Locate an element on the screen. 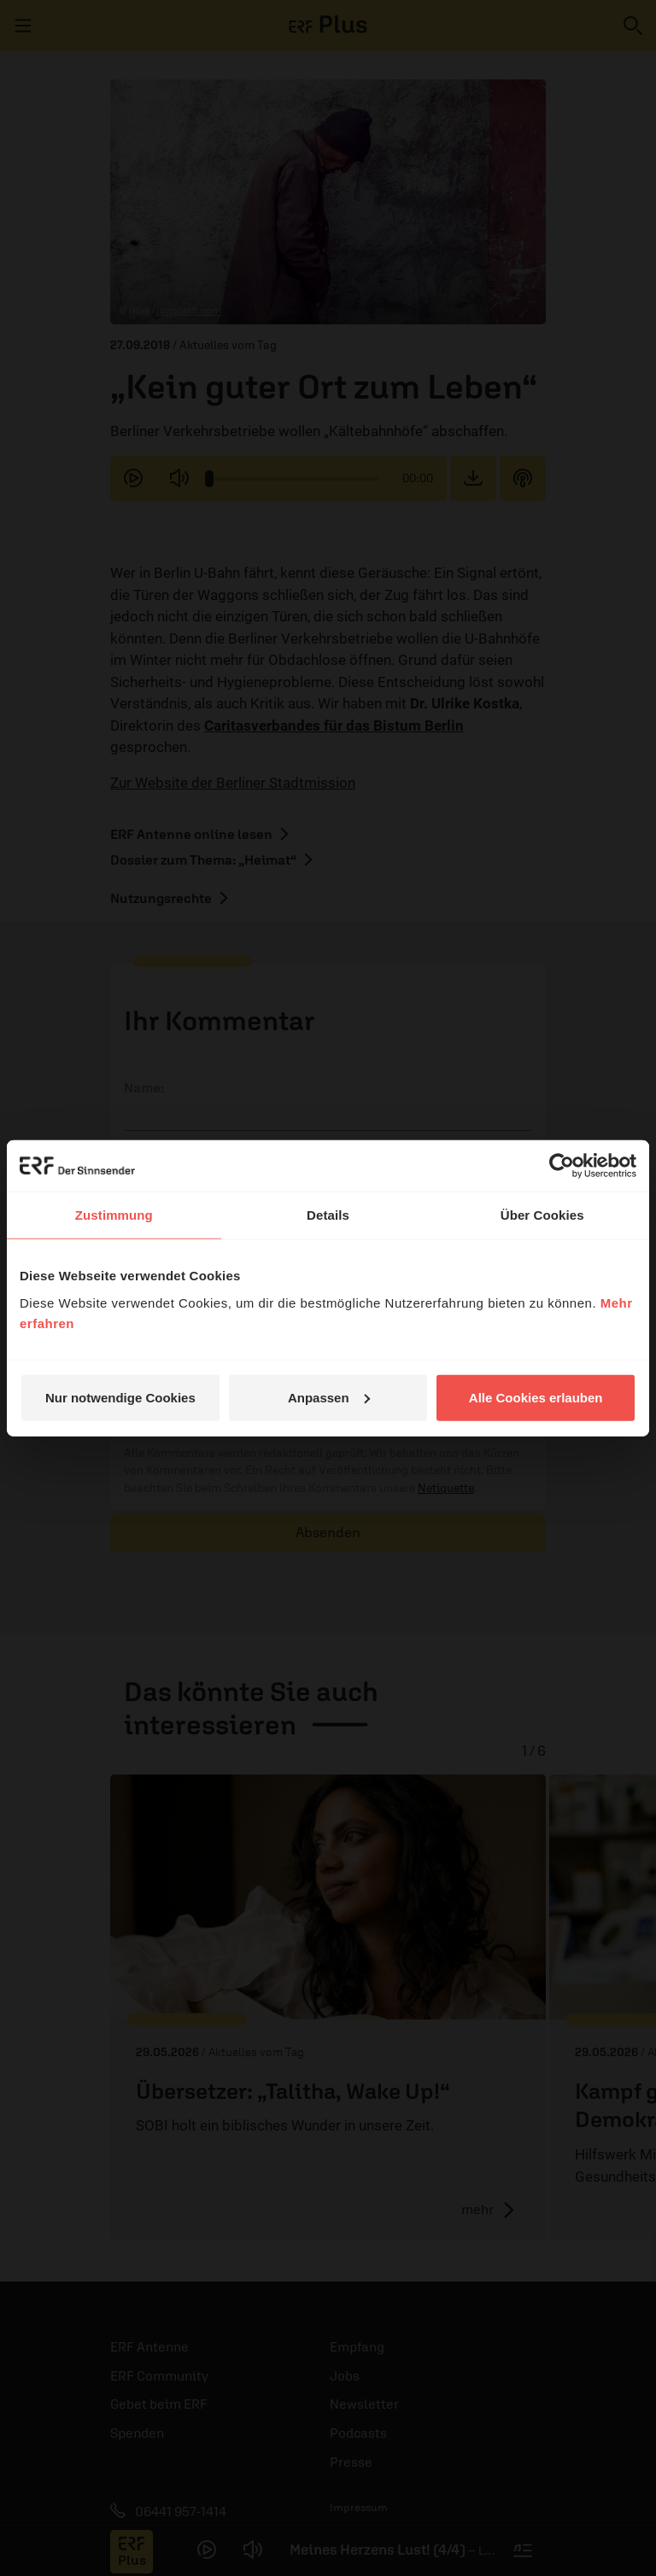  Nur notwendige Cookies is located at coordinates (120, 1397).